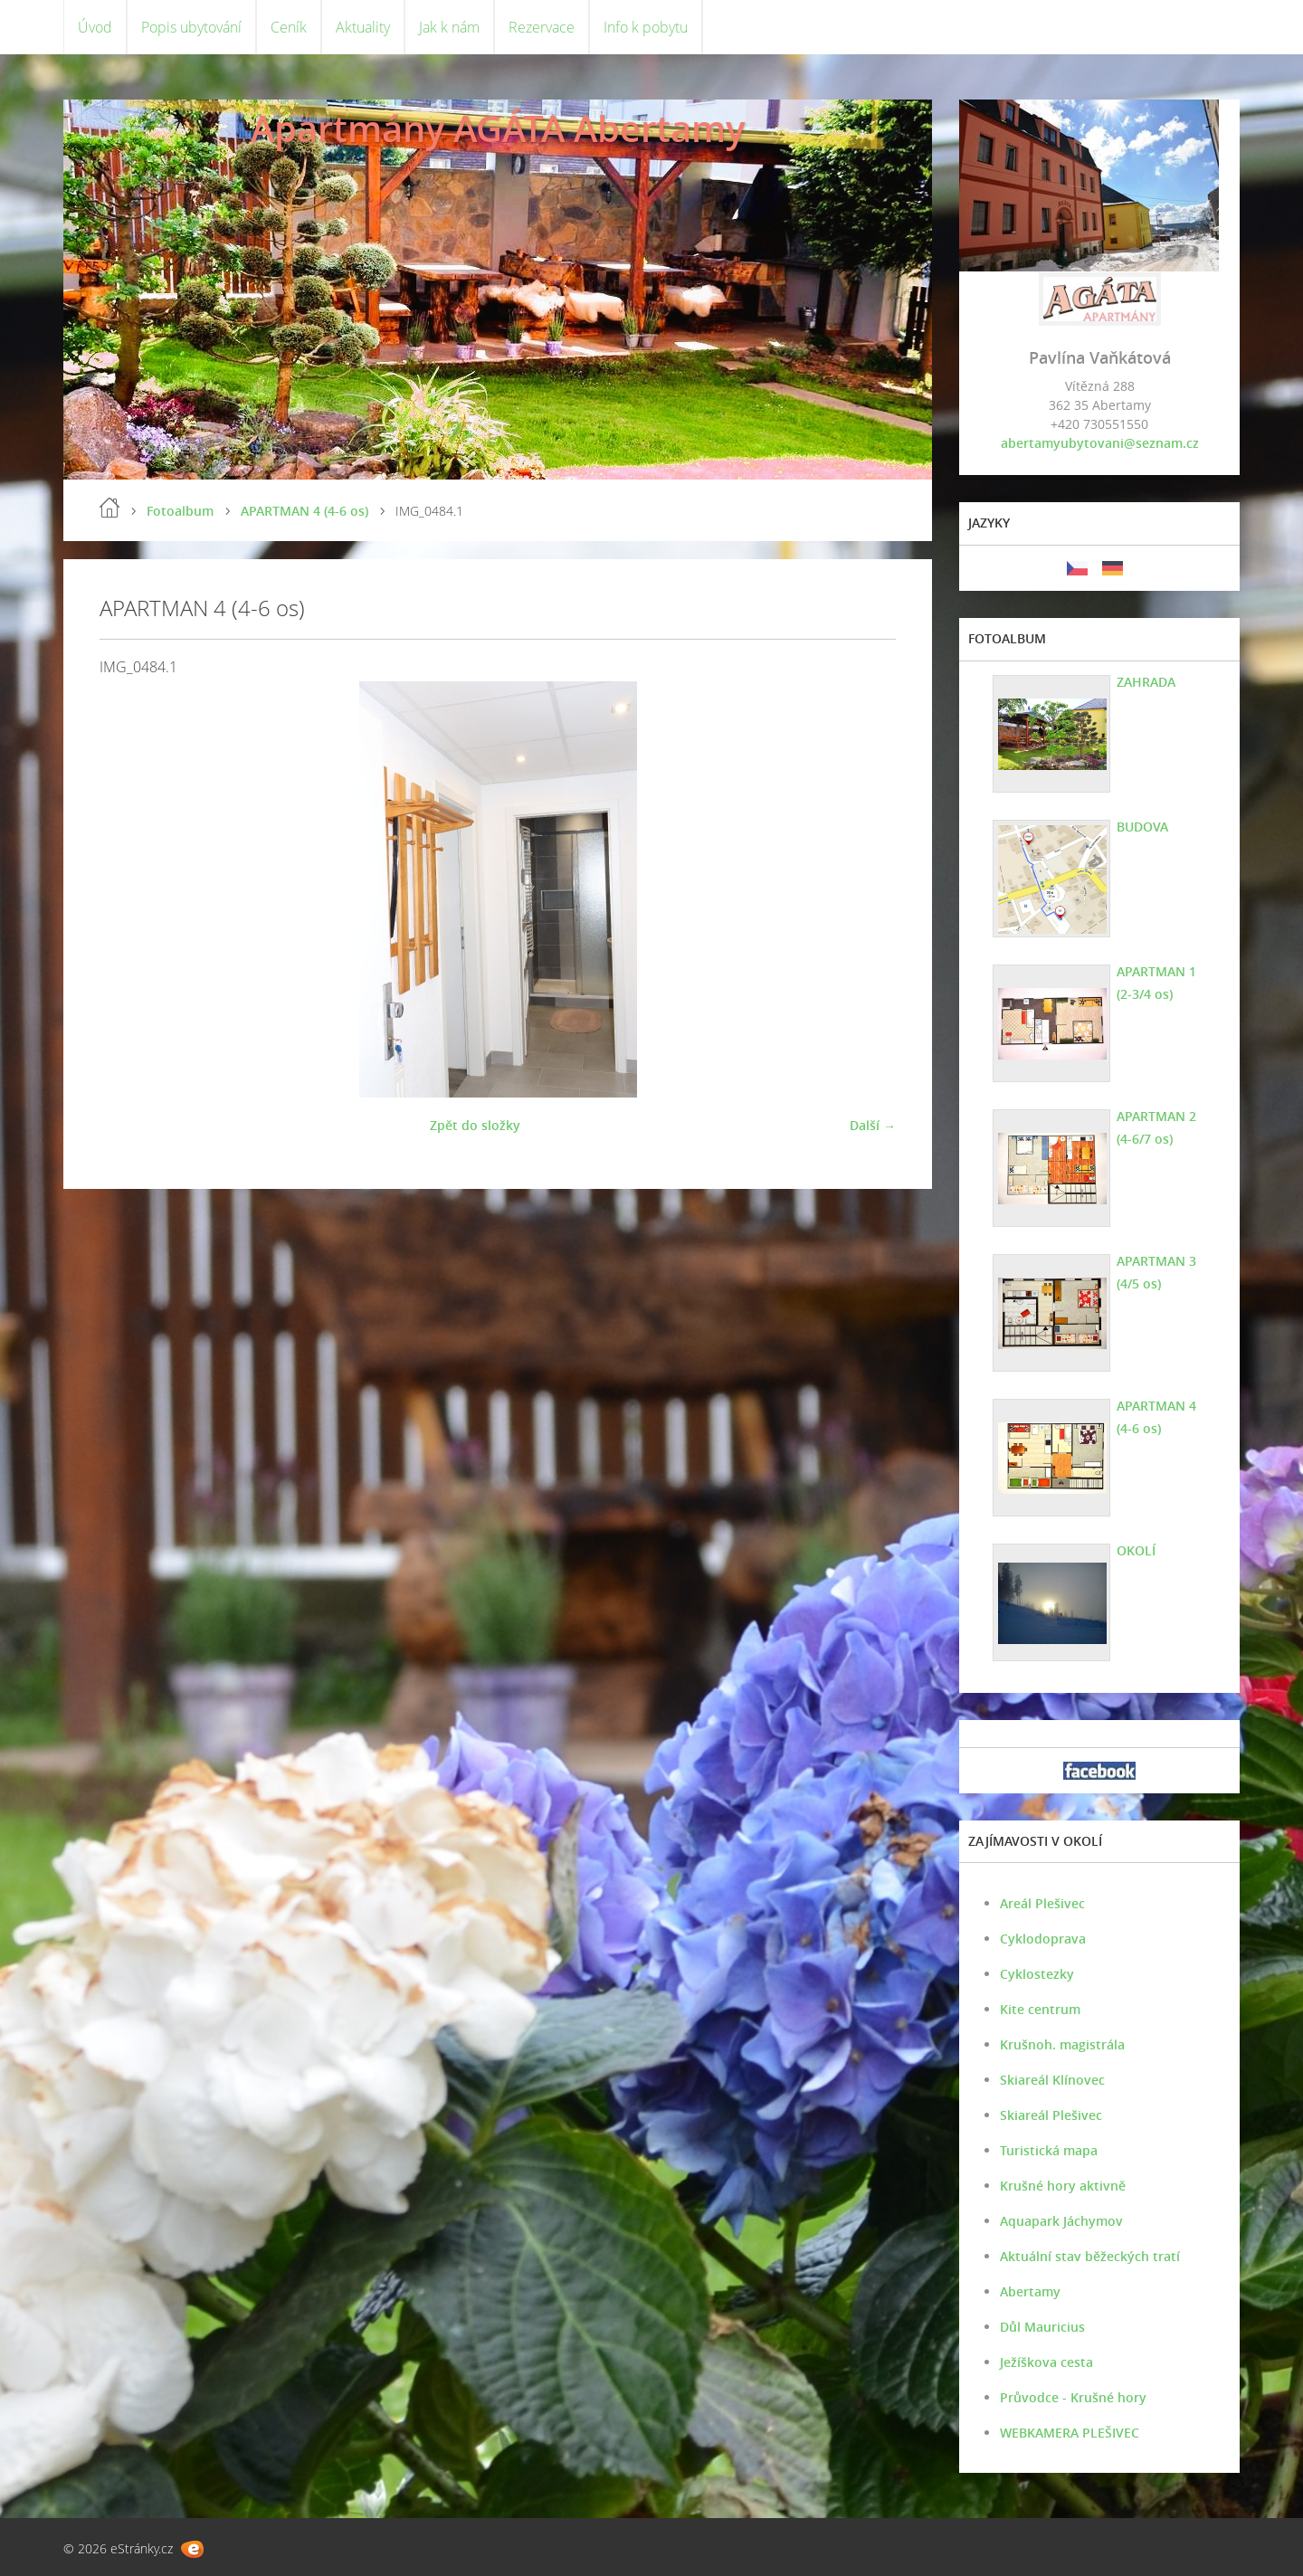 The height and width of the screenshot is (2576, 1303). What do you see at coordinates (191, 27) in the screenshot?
I see `Popis ubytování` at bounding box center [191, 27].